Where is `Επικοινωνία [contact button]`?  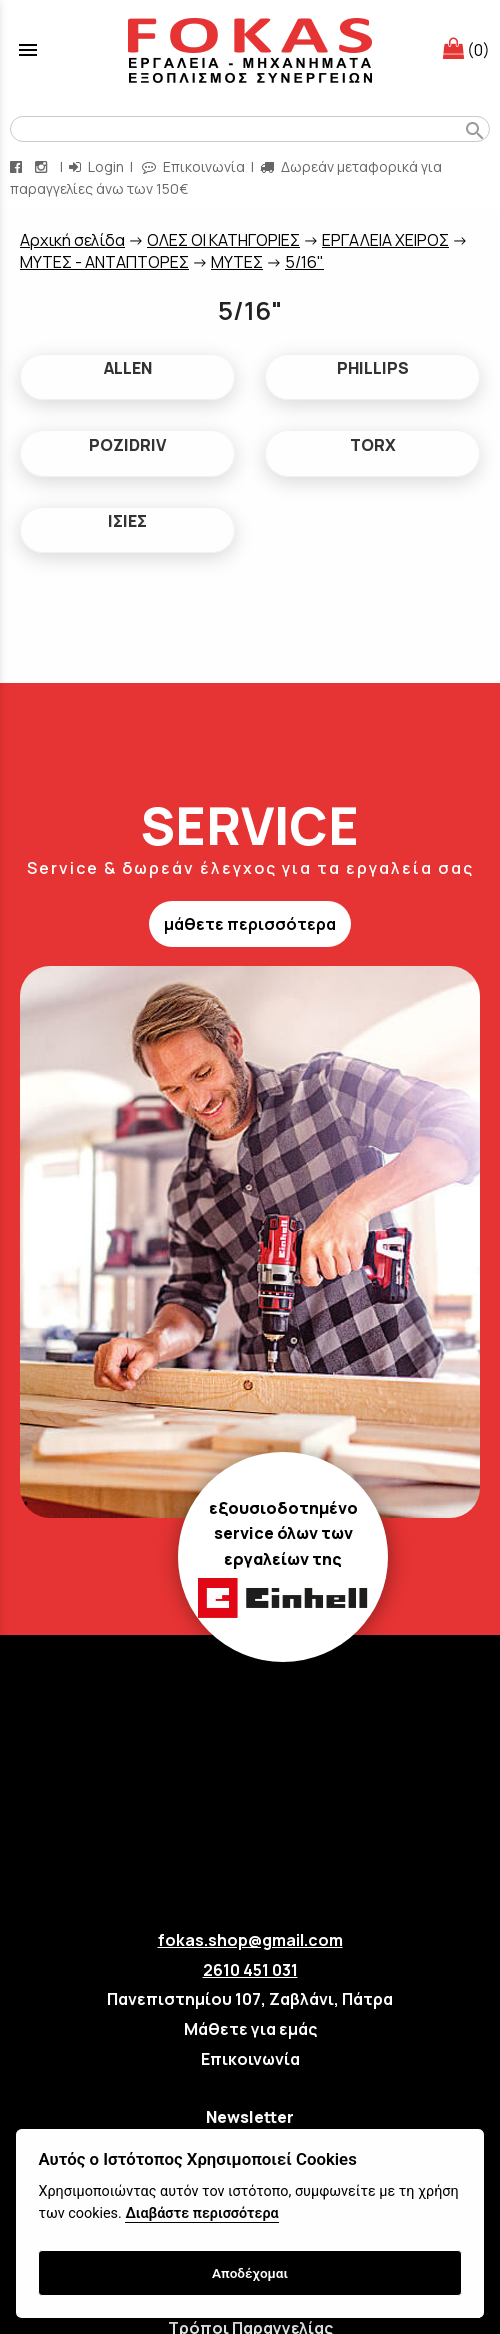
Επικοινωνία [contact button] is located at coordinates (193, 166).